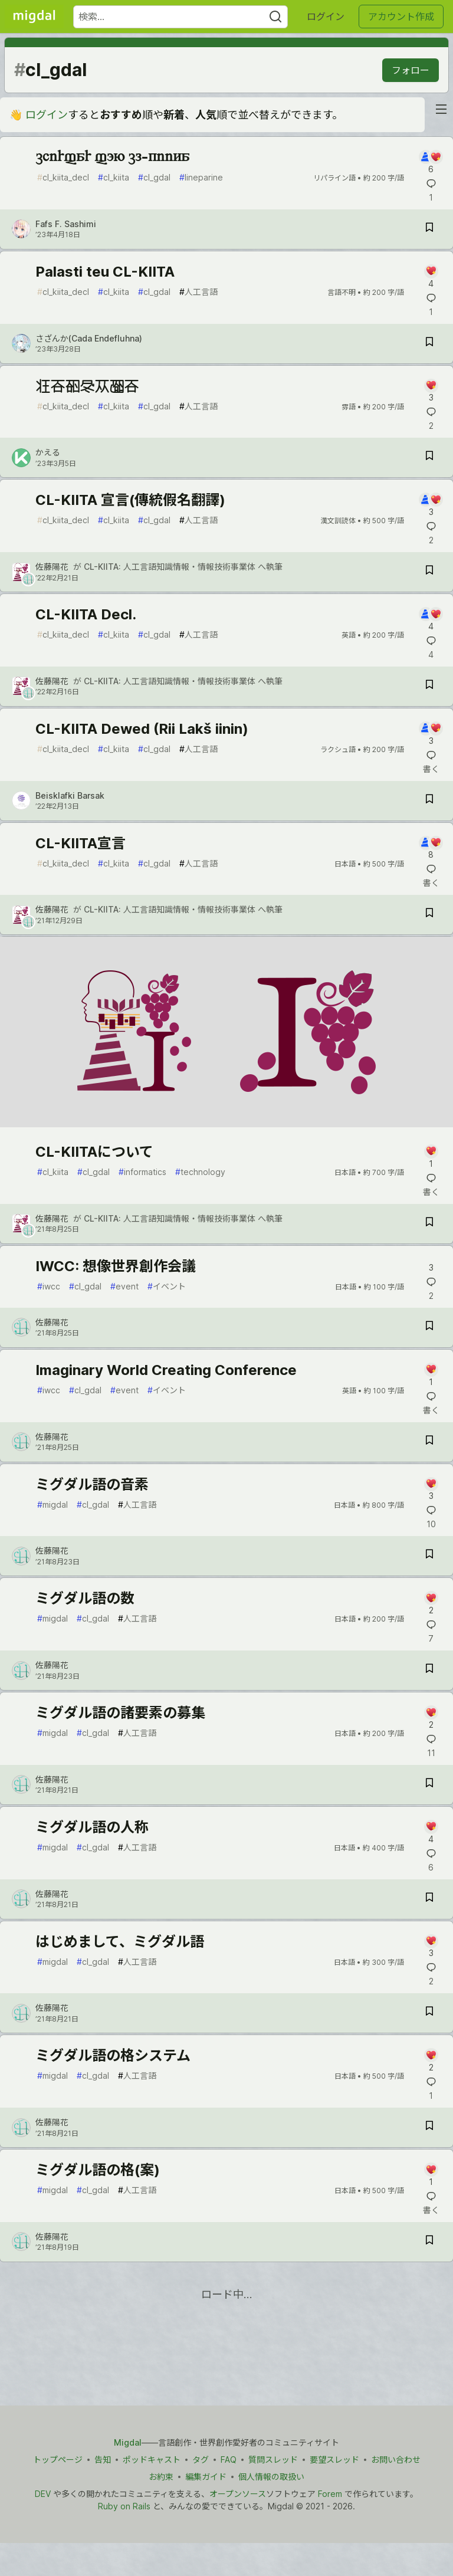  Describe the element at coordinates (330, 2494) in the screenshot. I see `Forem` at that location.